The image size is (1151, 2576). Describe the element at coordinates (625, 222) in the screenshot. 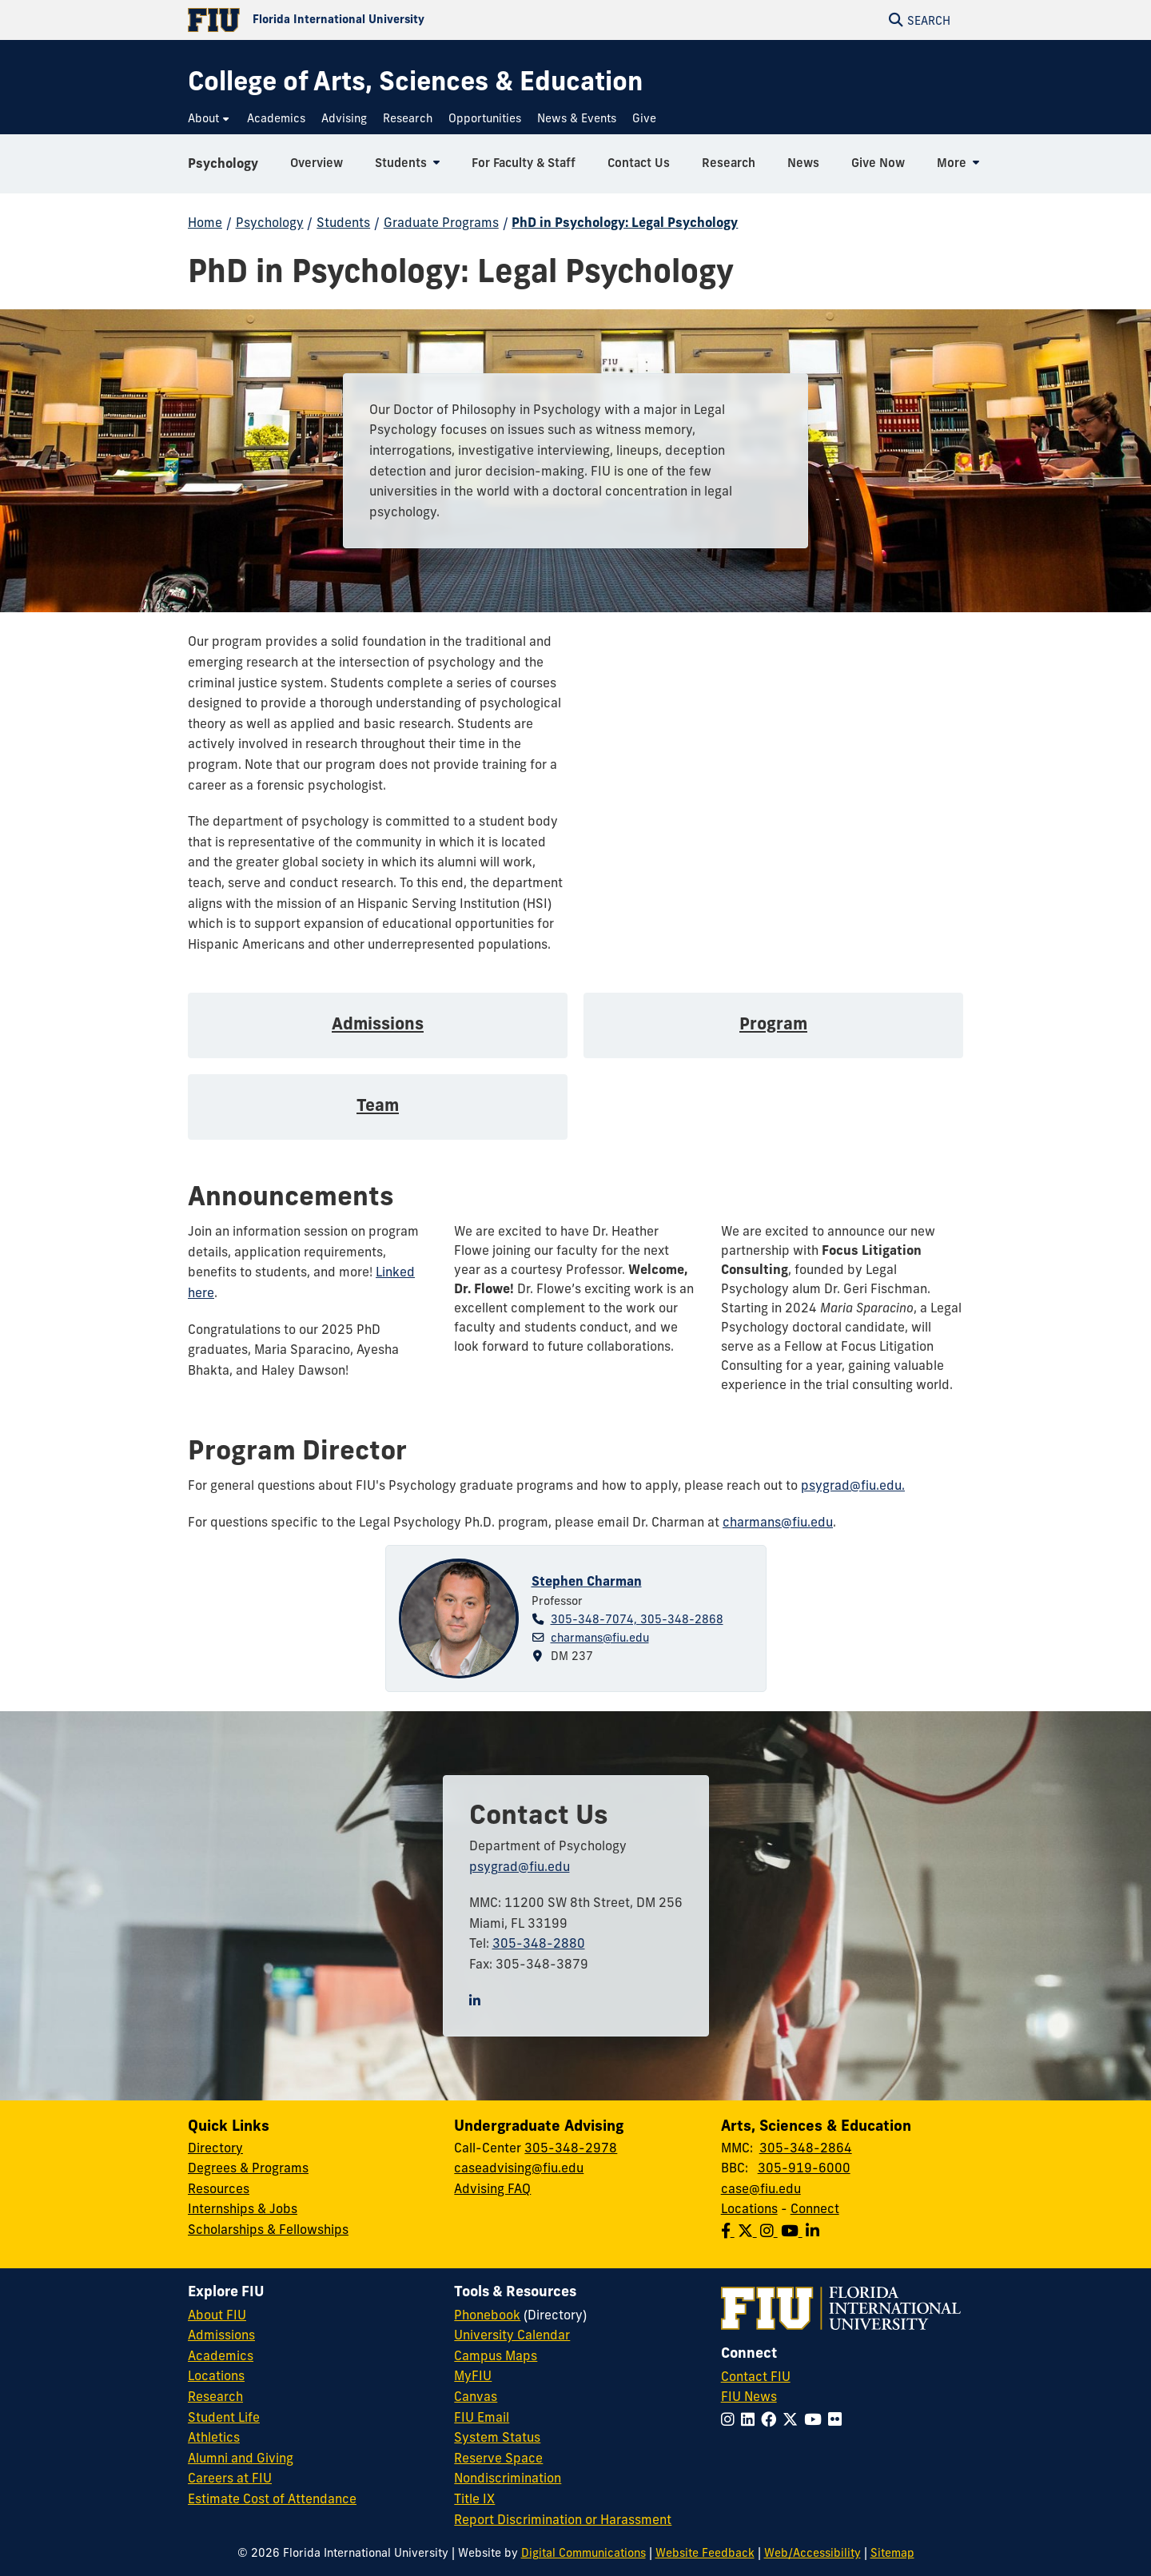

I see `PhD in Psychology: Legal Psychology` at that location.